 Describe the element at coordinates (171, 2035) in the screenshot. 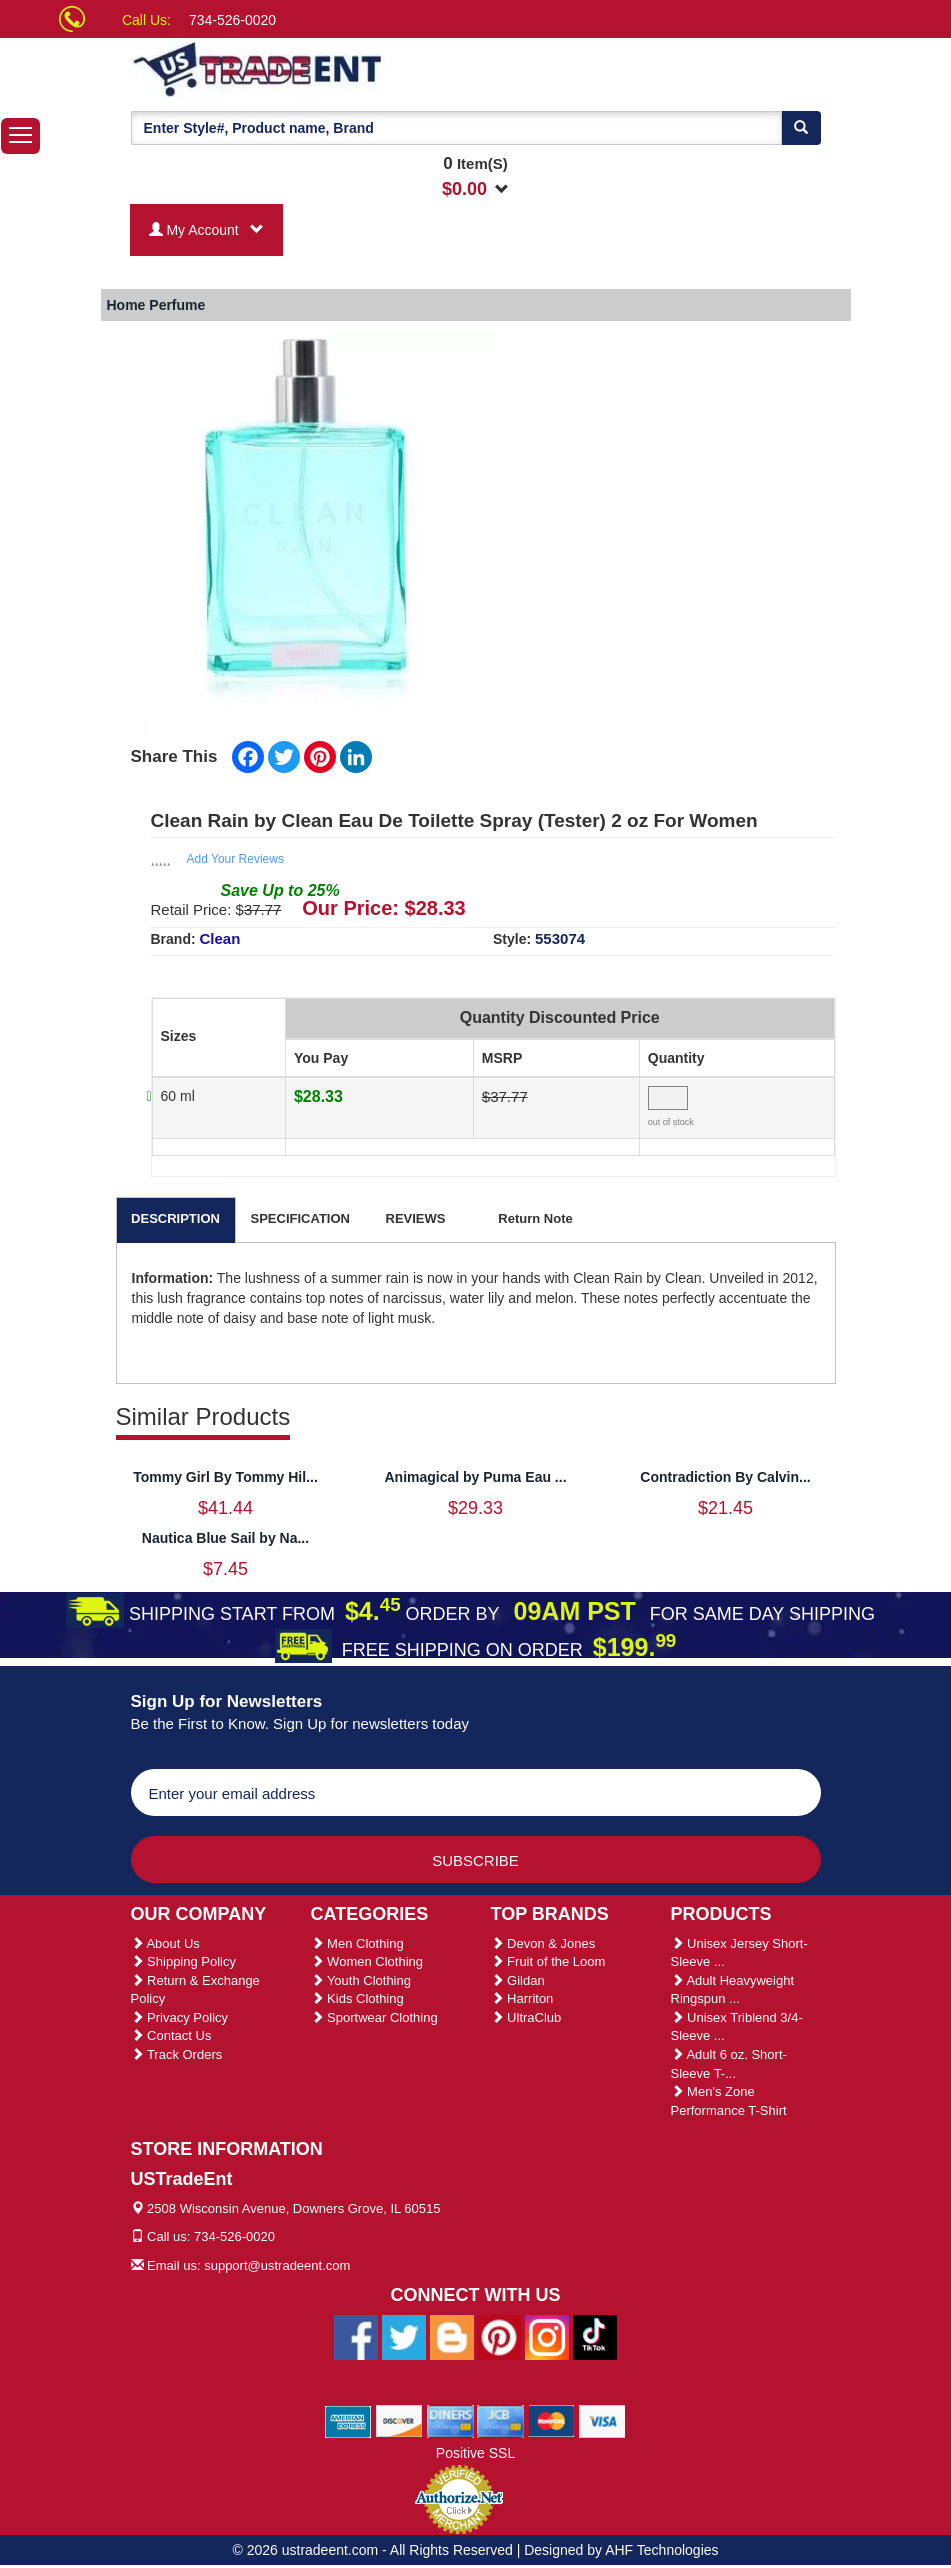

I see `Contact Us` at that location.